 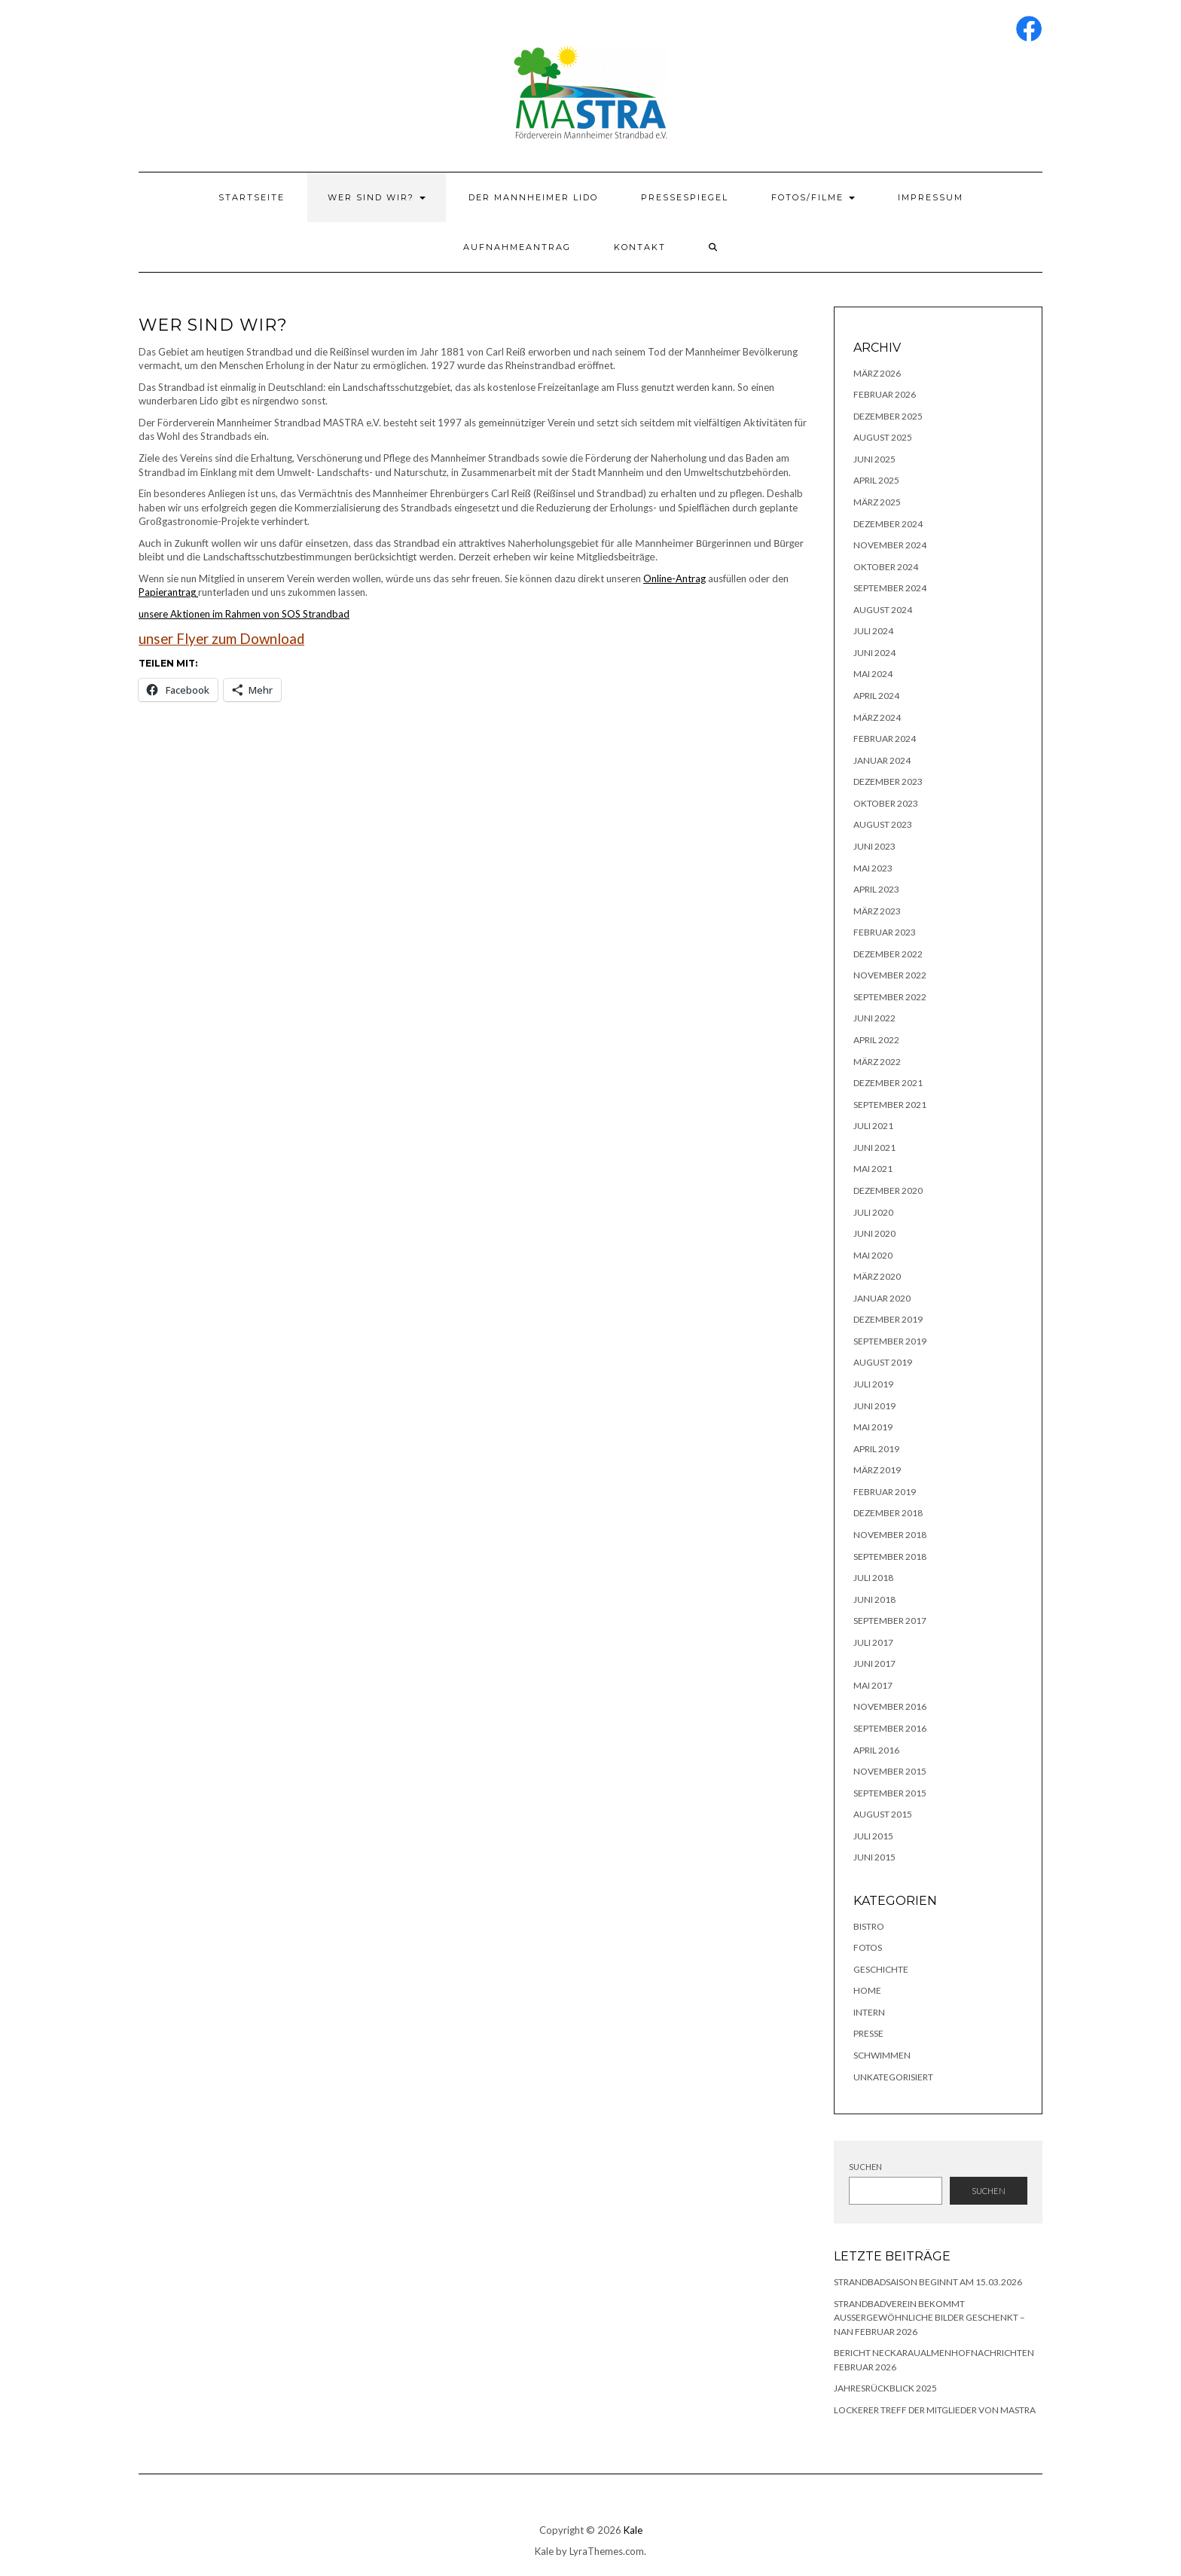 I want to click on September 2018, so click(x=889, y=1556).